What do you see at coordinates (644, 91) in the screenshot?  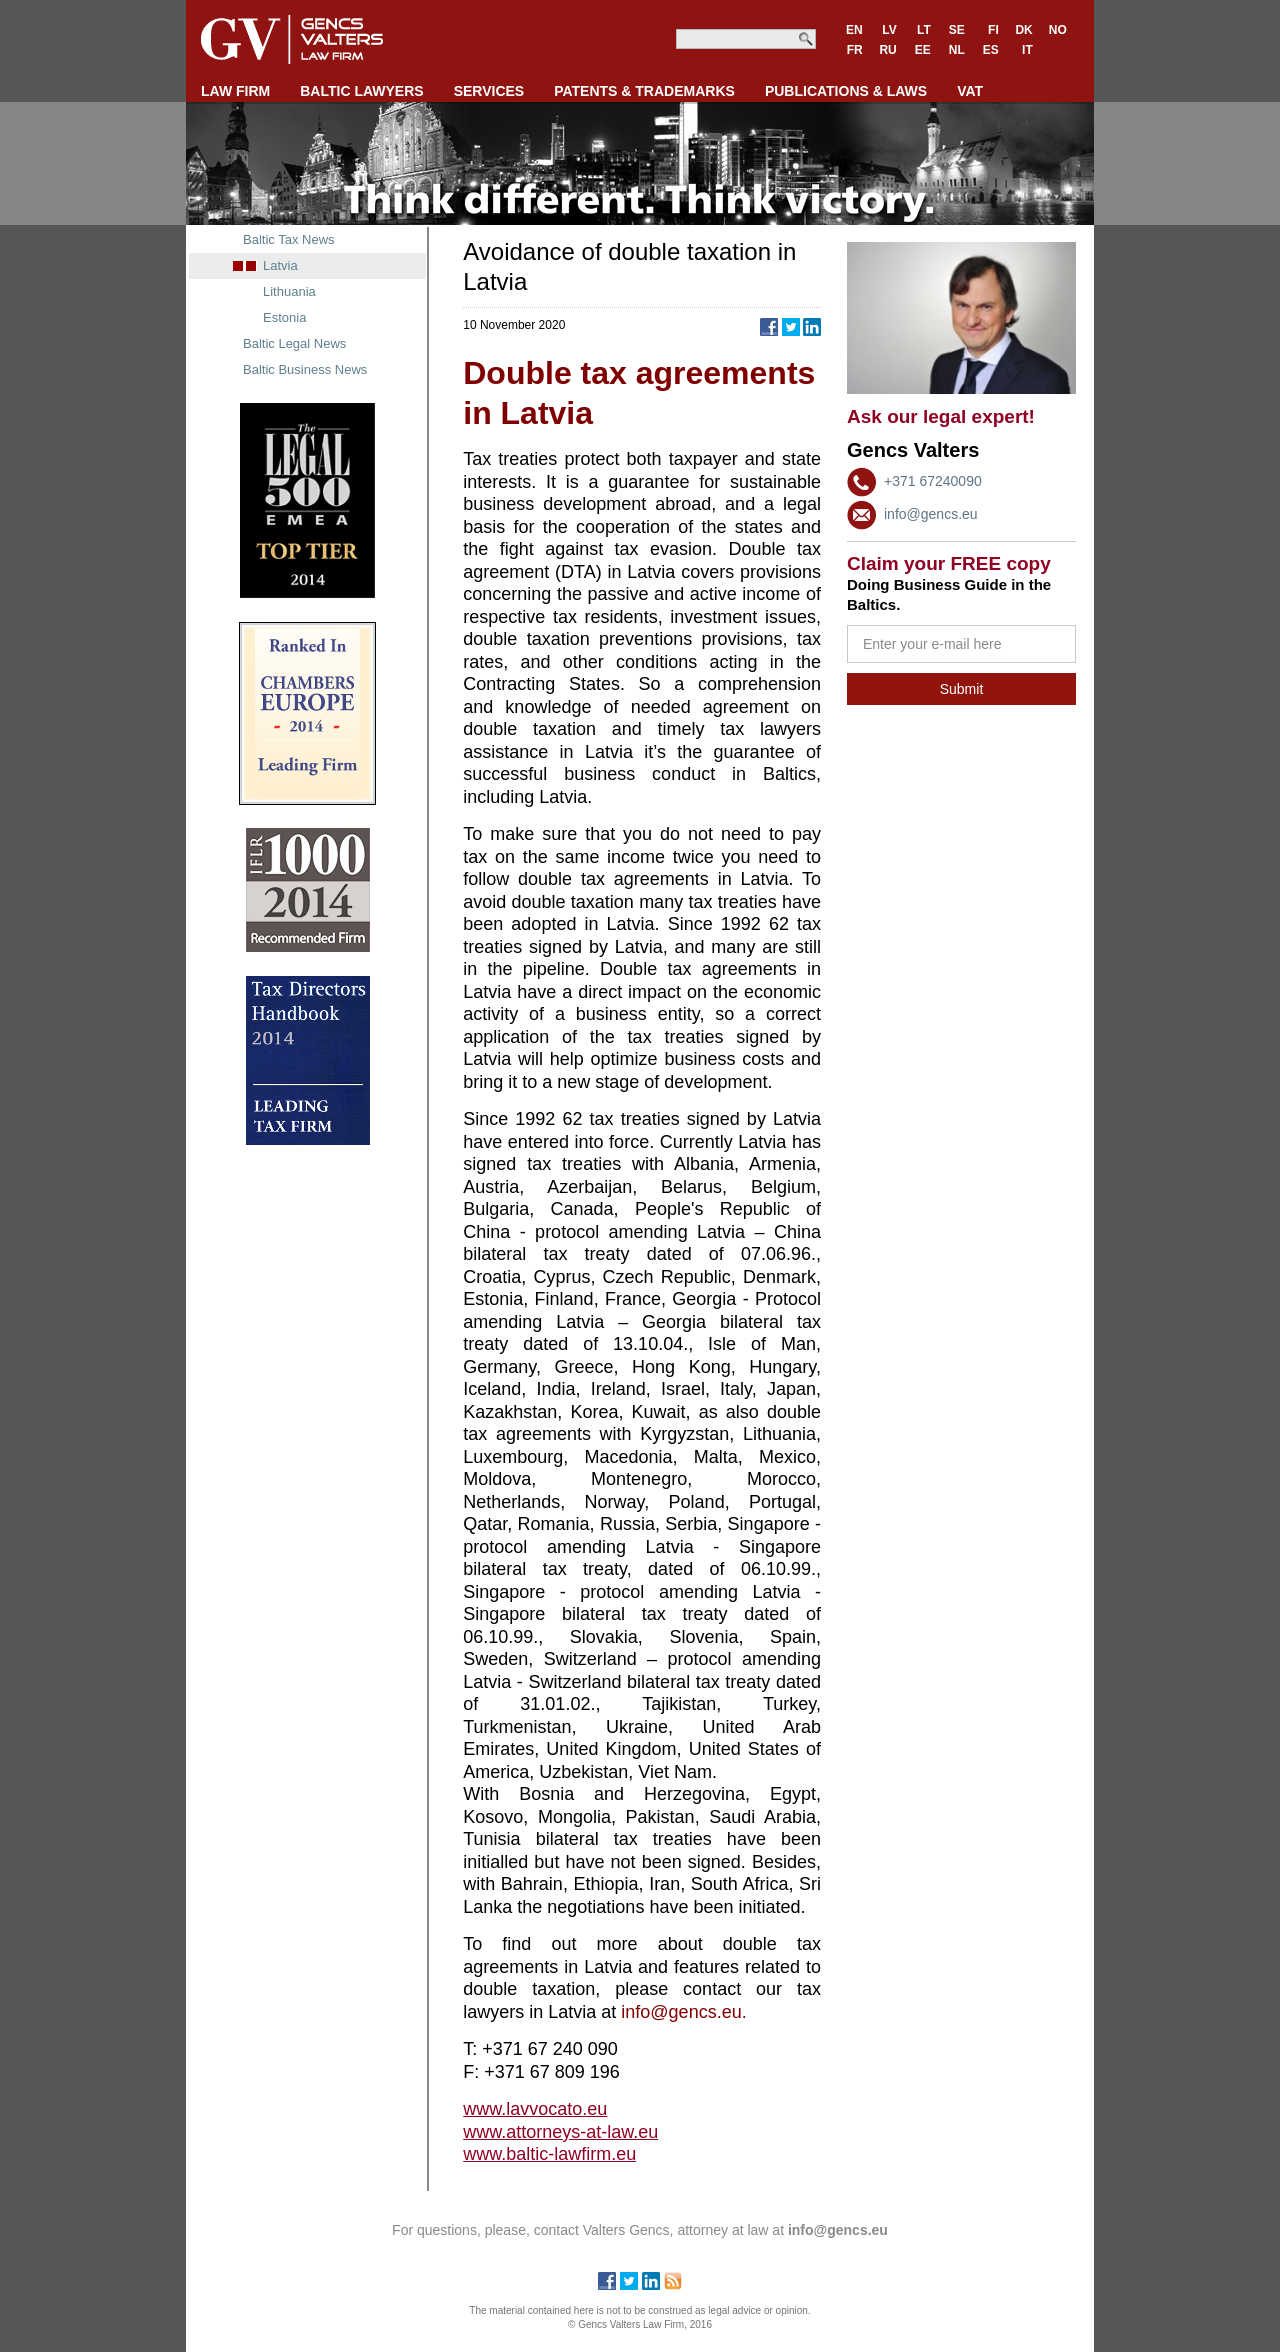 I see `PATENTS & TRADEMARKS` at bounding box center [644, 91].